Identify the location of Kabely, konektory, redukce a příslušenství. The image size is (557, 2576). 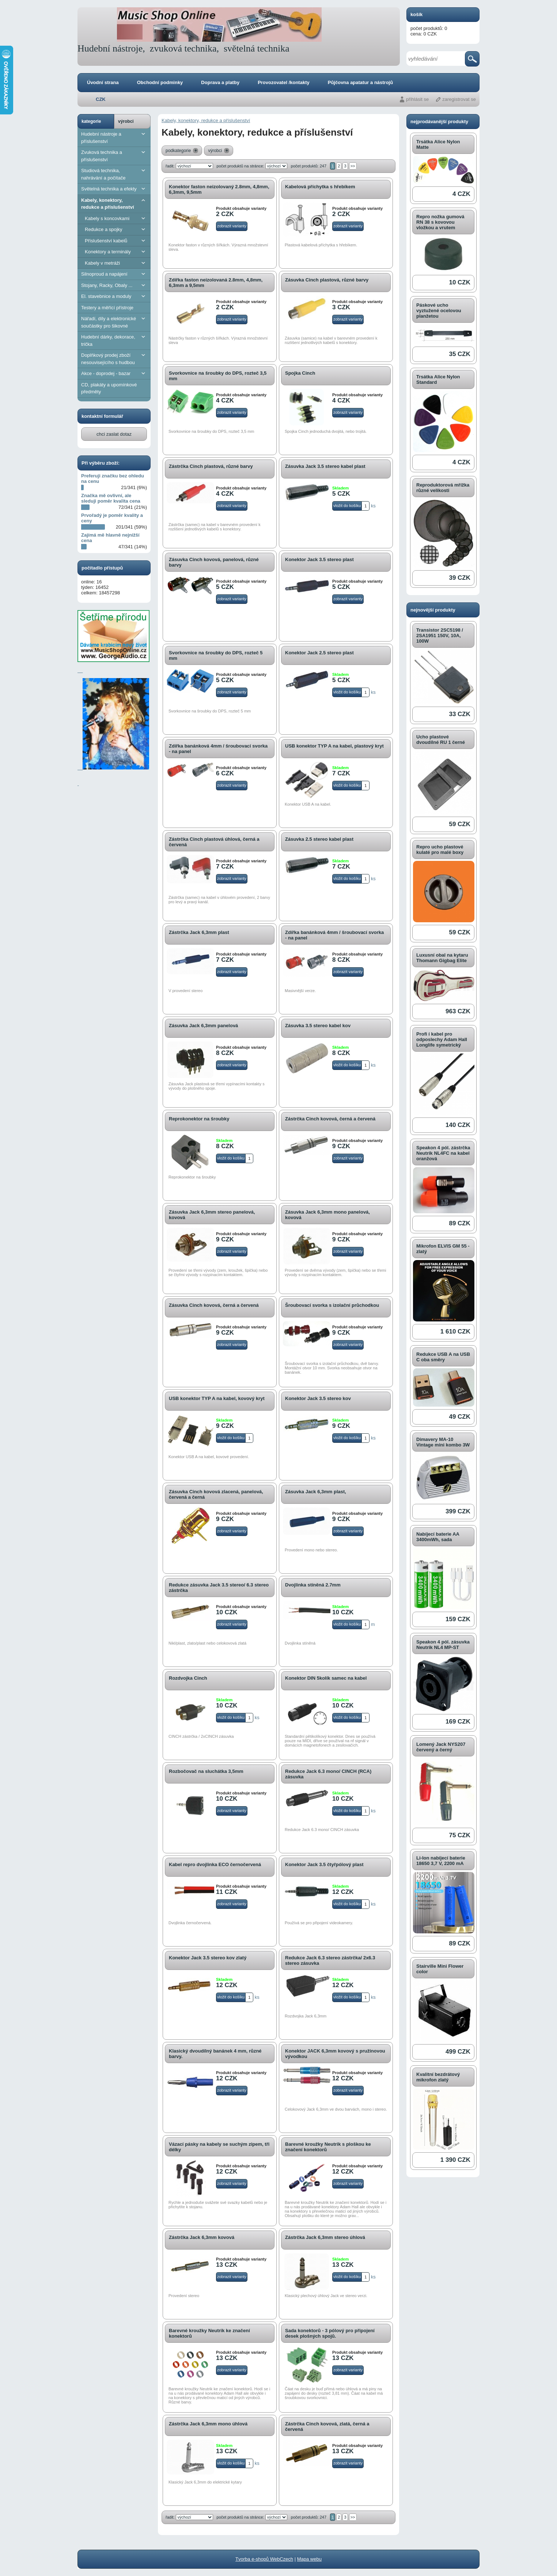
(114, 203).